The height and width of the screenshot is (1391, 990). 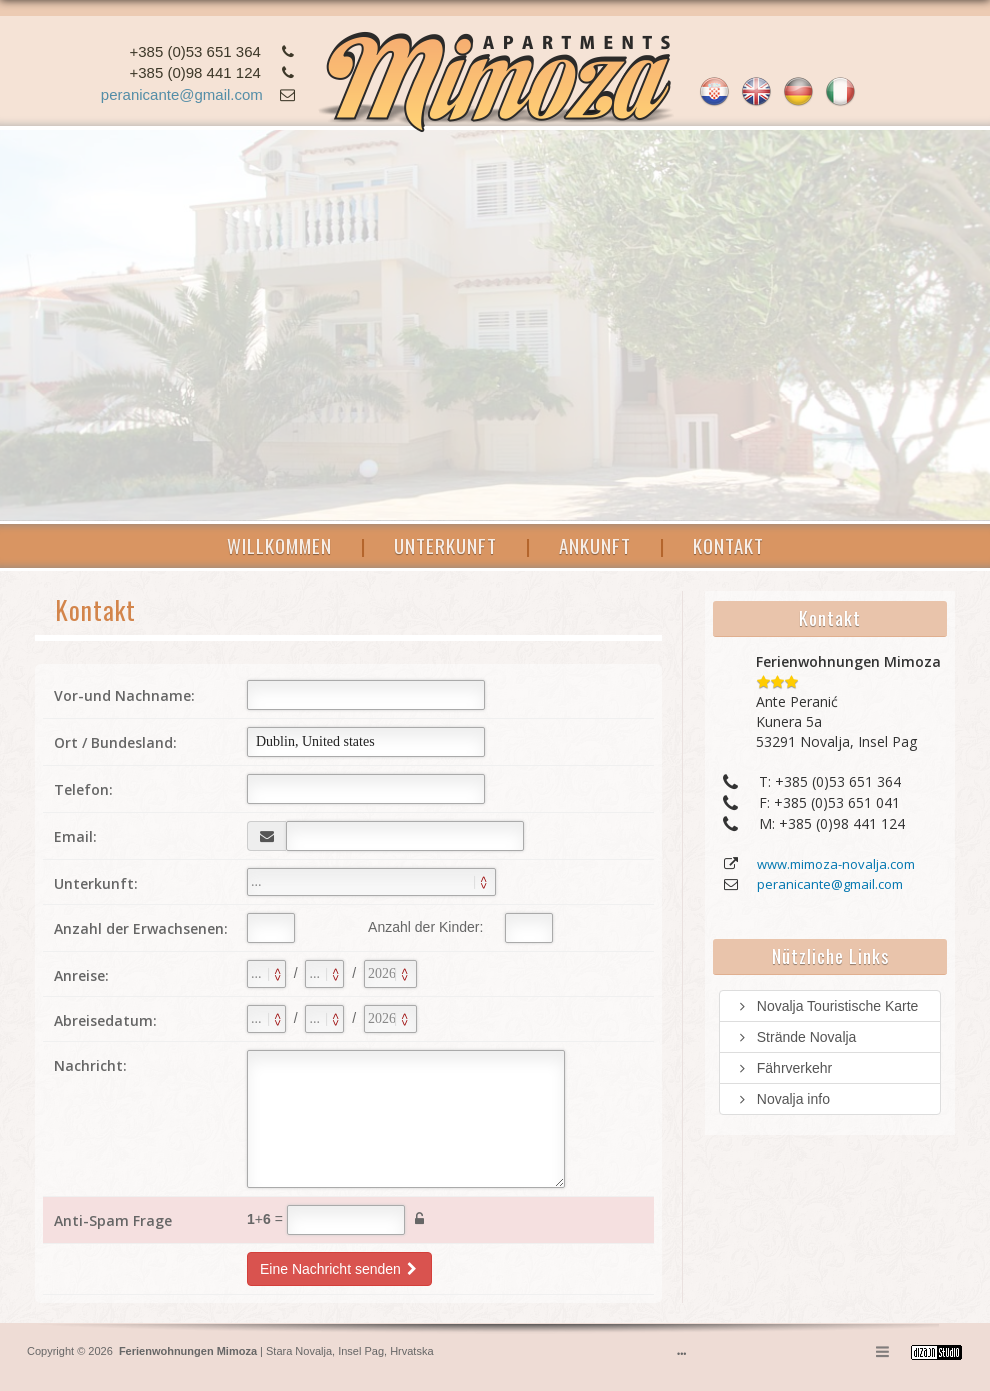 What do you see at coordinates (115, 742) in the screenshot?
I see `Ort / Bundesland:` at bounding box center [115, 742].